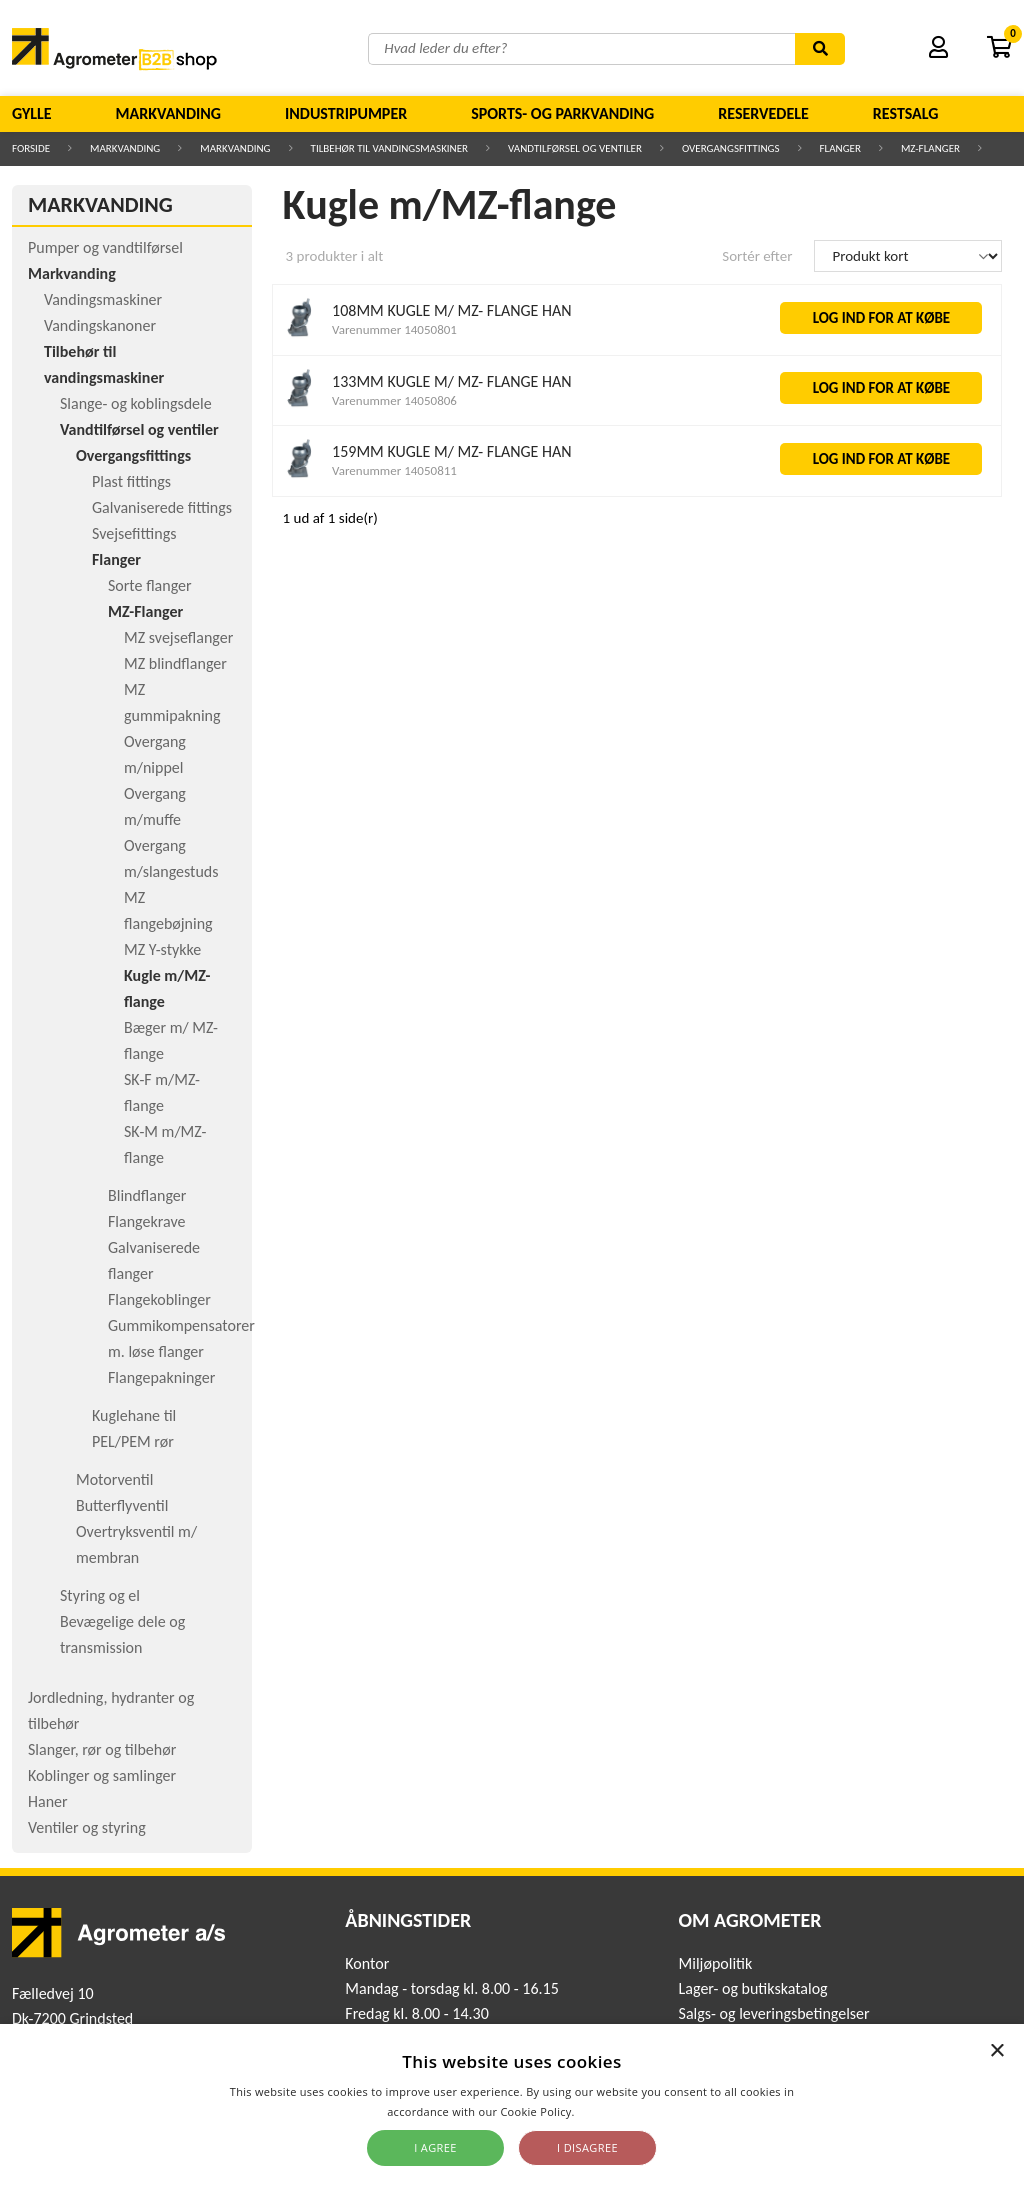 The width and height of the screenshot is (1024, 2201). I want to click on Flangekrave, so click(146, 1221).